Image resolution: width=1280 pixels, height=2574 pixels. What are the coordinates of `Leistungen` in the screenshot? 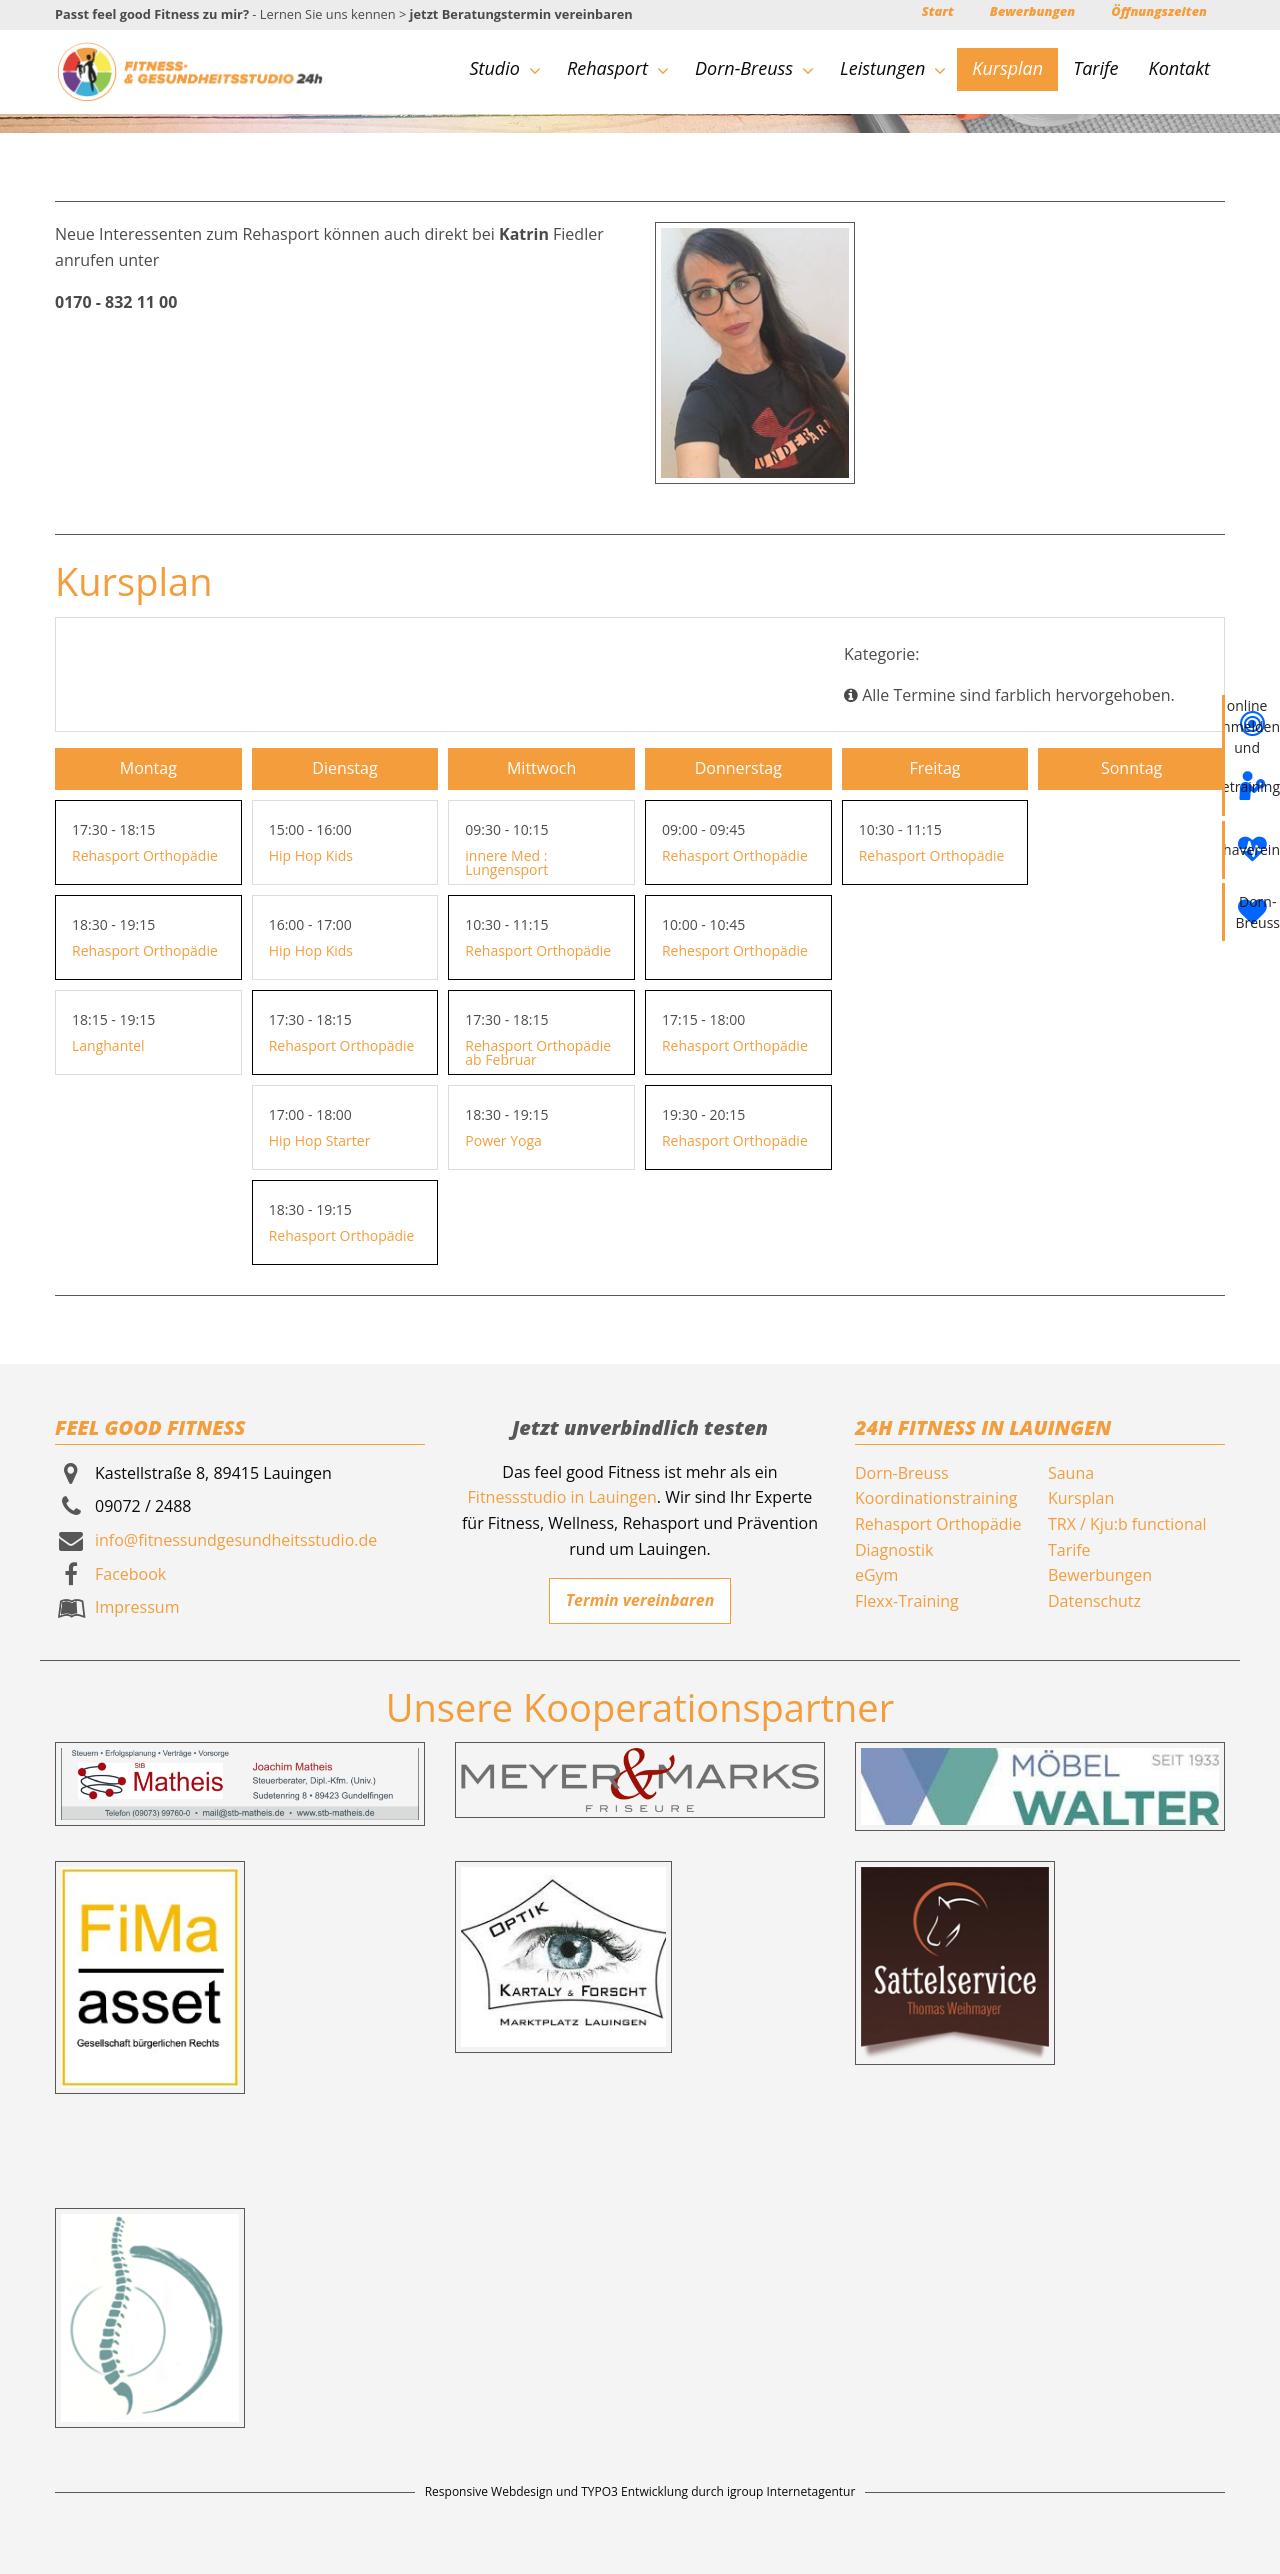 It's located at (893, 68).